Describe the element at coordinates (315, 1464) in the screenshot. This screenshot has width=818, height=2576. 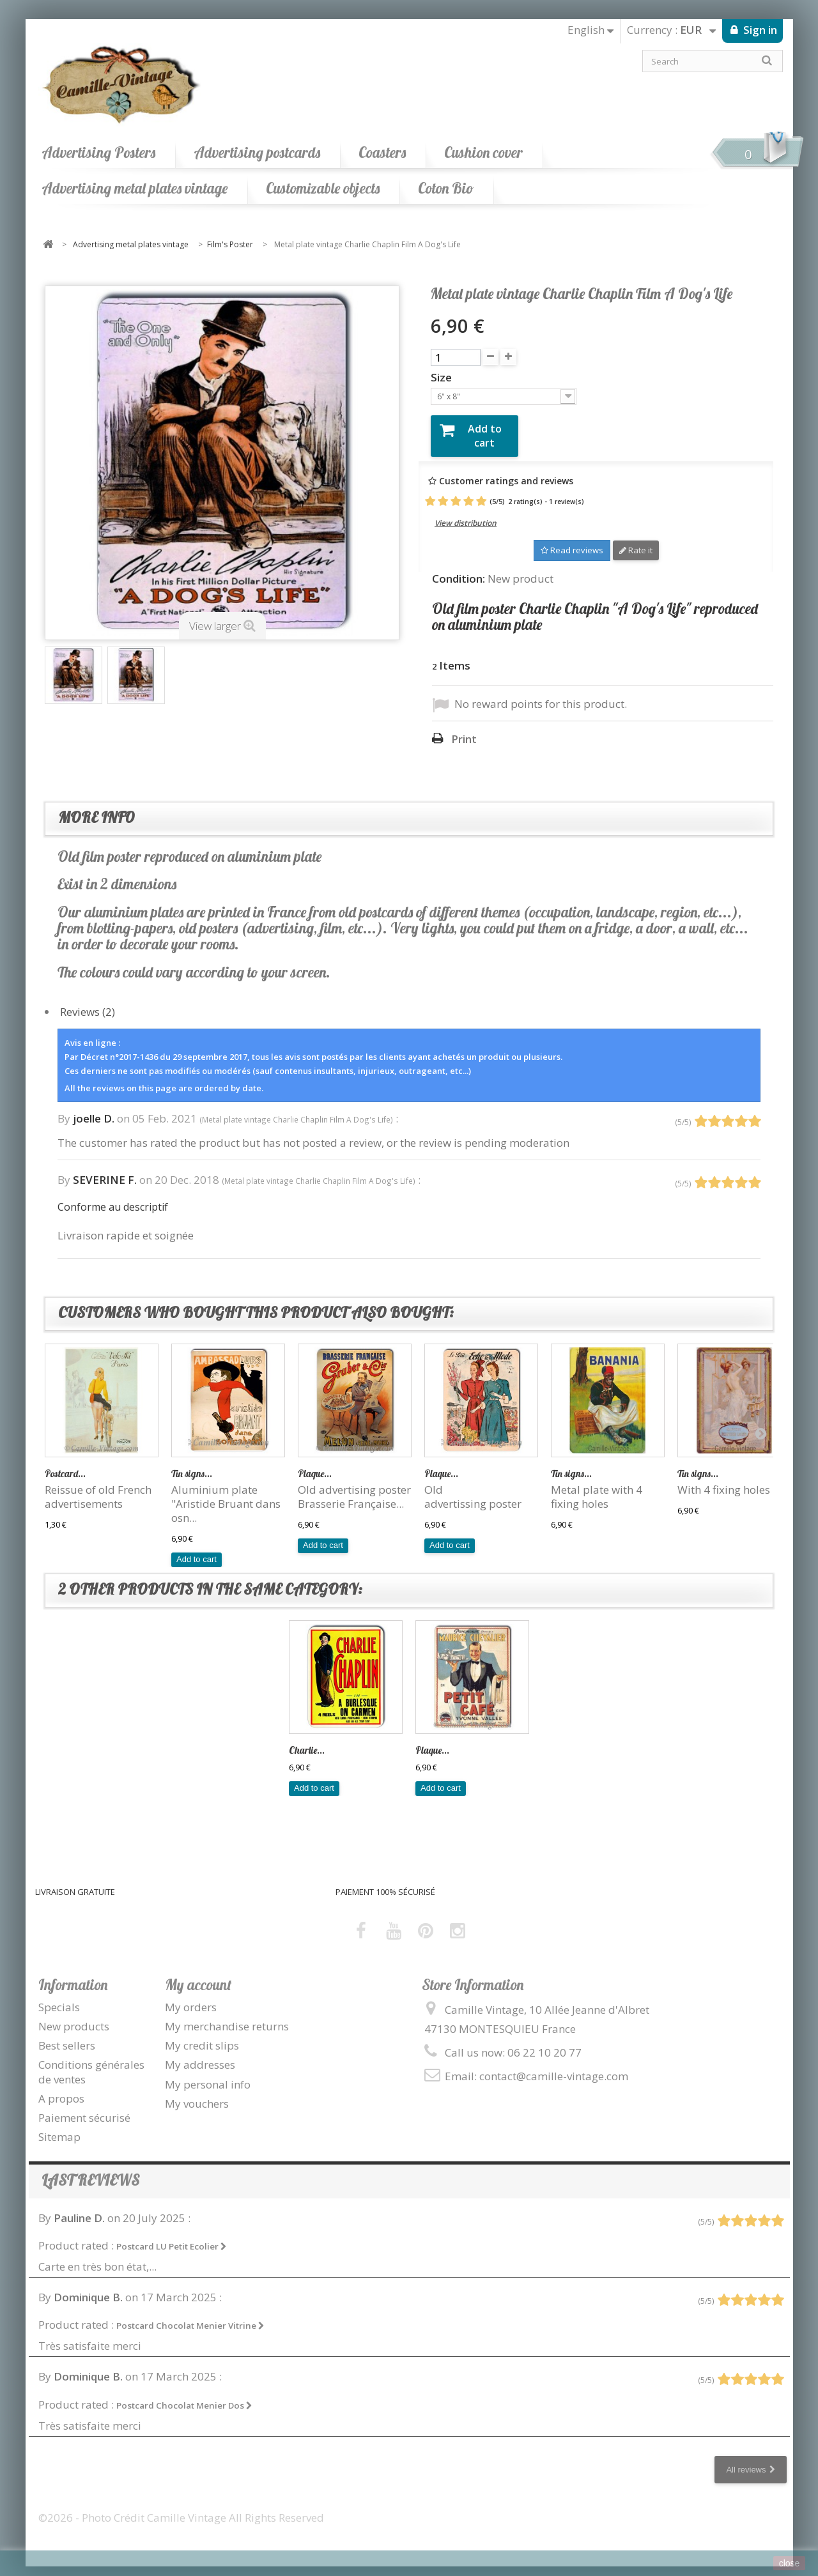
I see `Plaque...` at that location.